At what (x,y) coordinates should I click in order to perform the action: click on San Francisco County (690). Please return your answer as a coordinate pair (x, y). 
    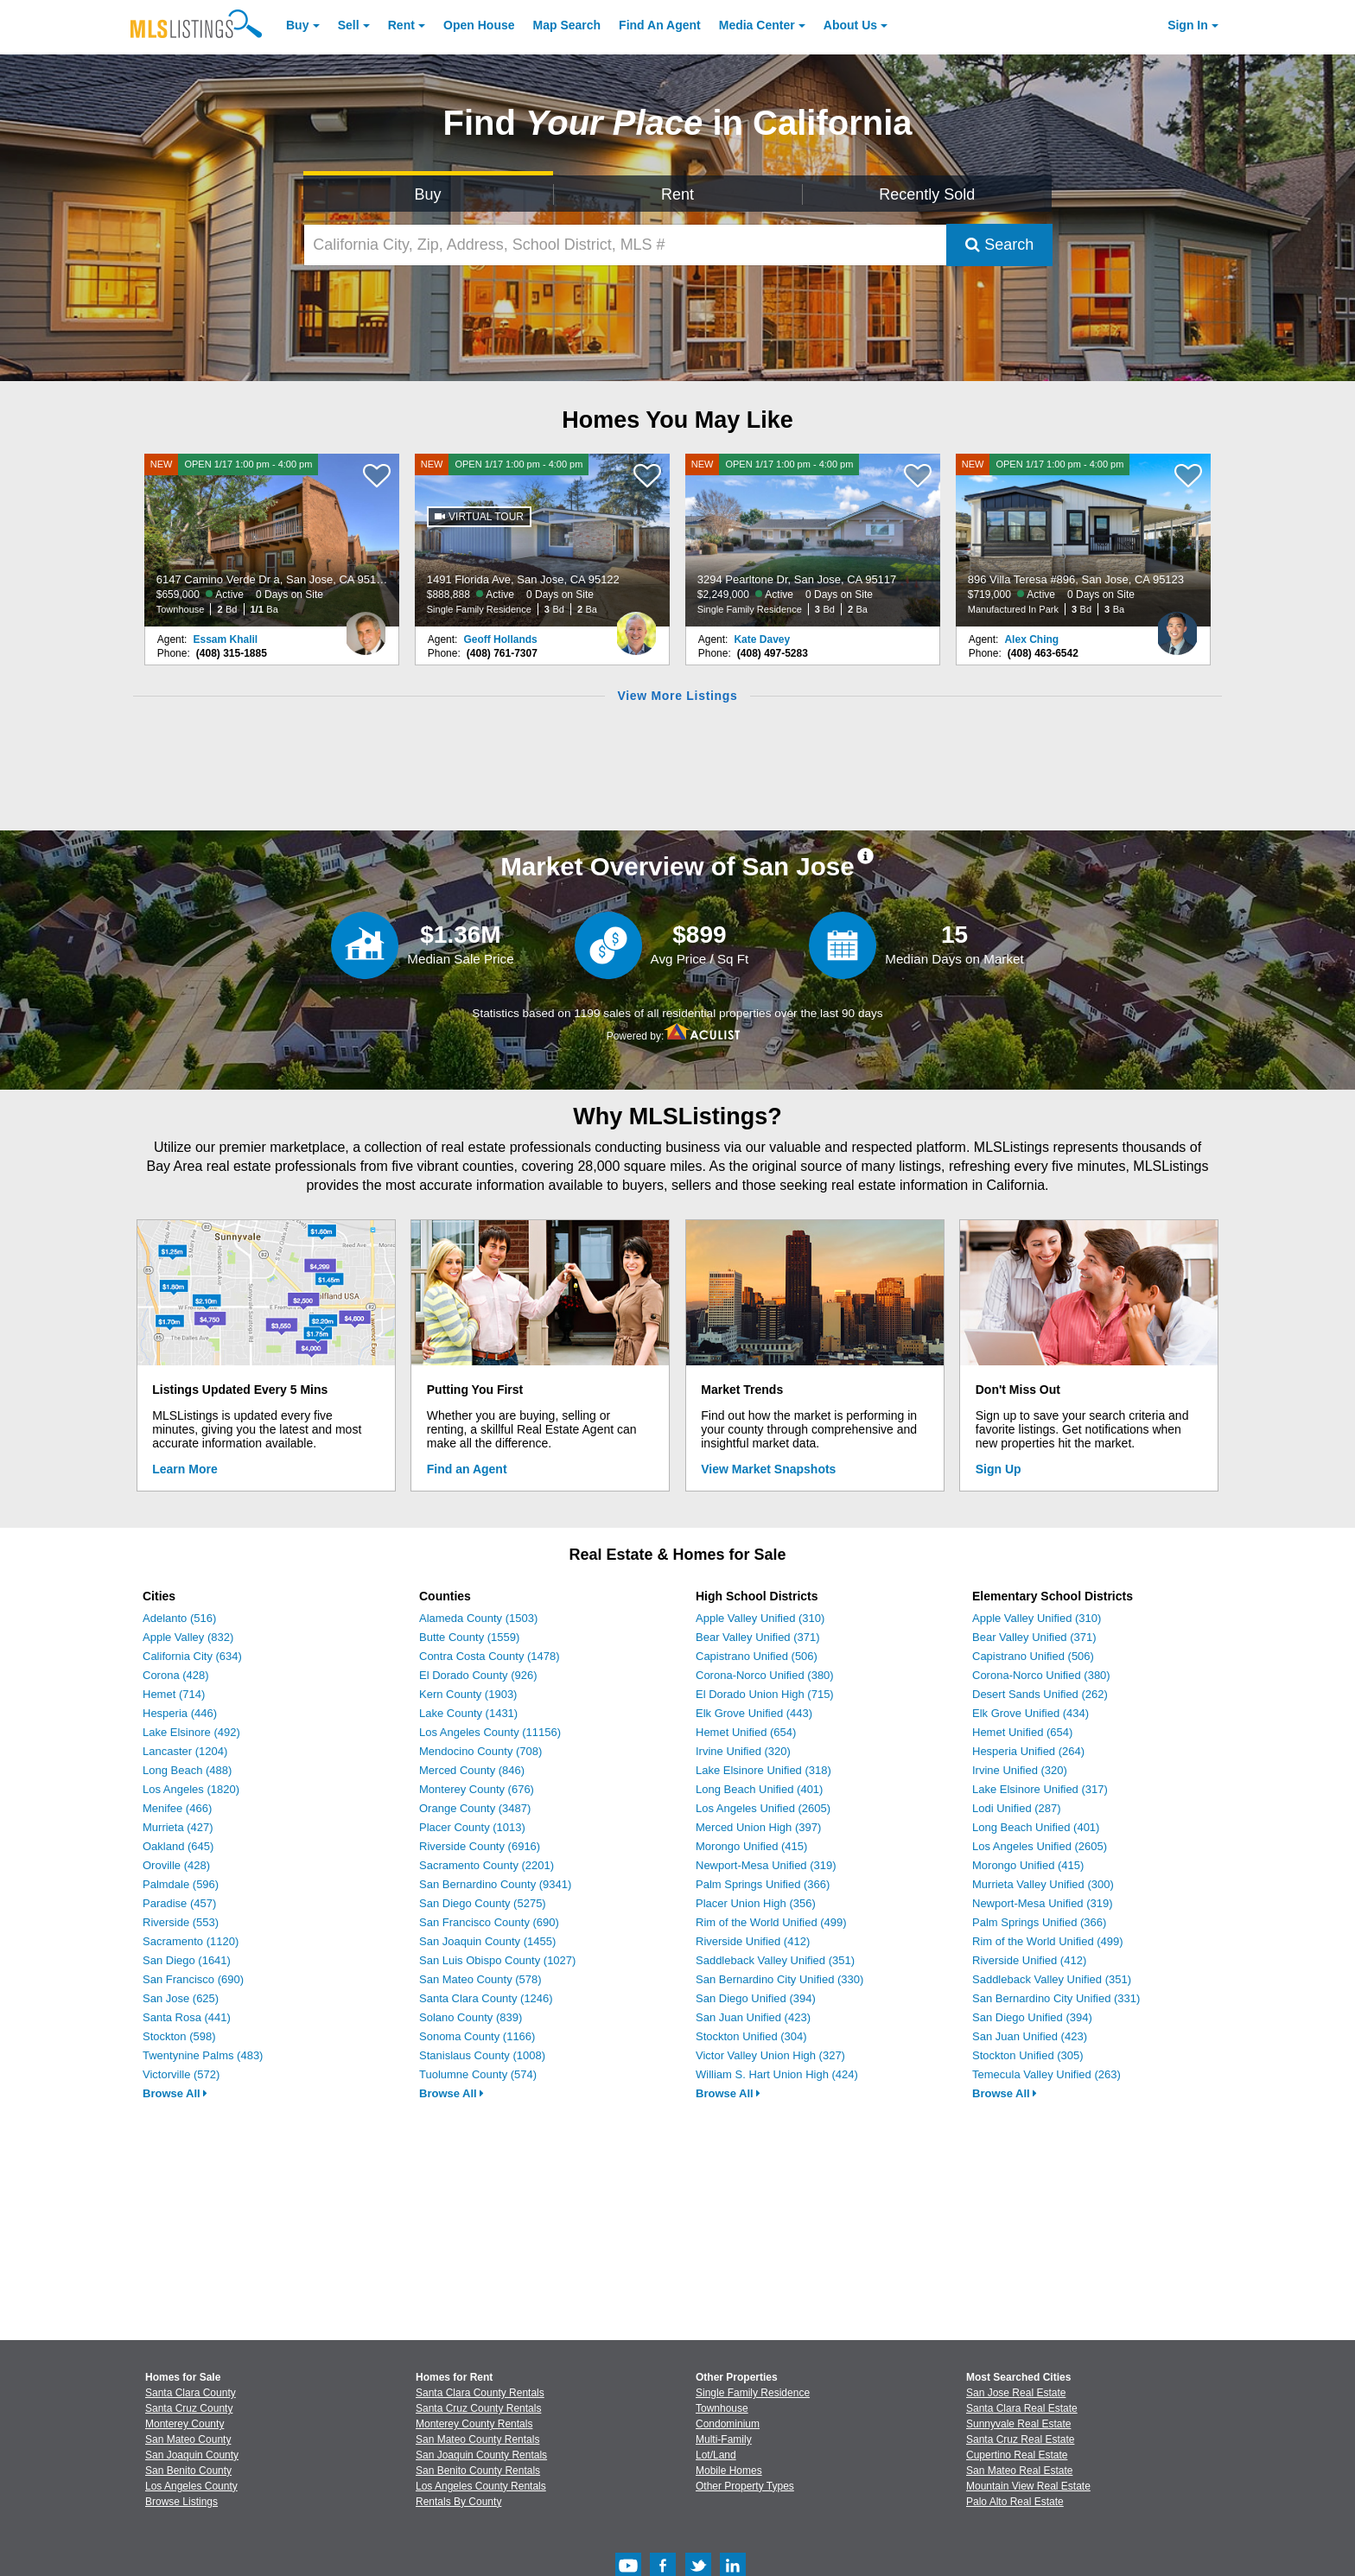
    Looking at the image, I should click on (489, 1922).